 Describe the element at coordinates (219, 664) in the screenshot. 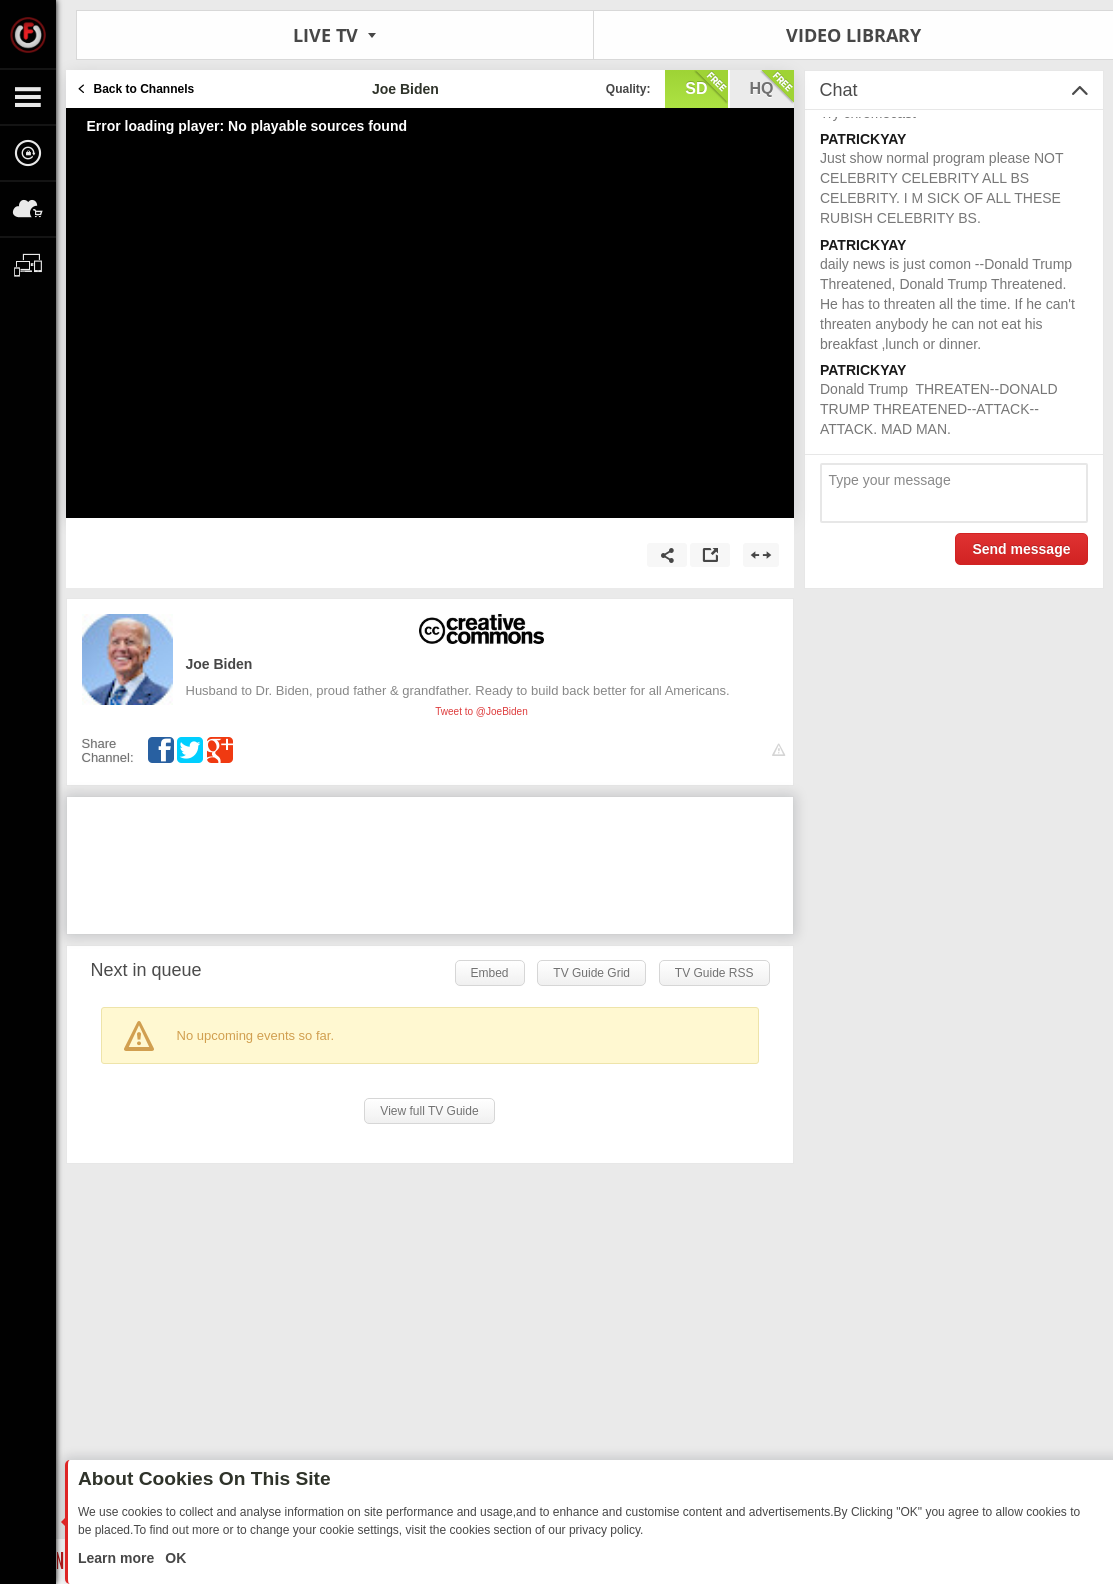

I see `Joe Biden` at that location.